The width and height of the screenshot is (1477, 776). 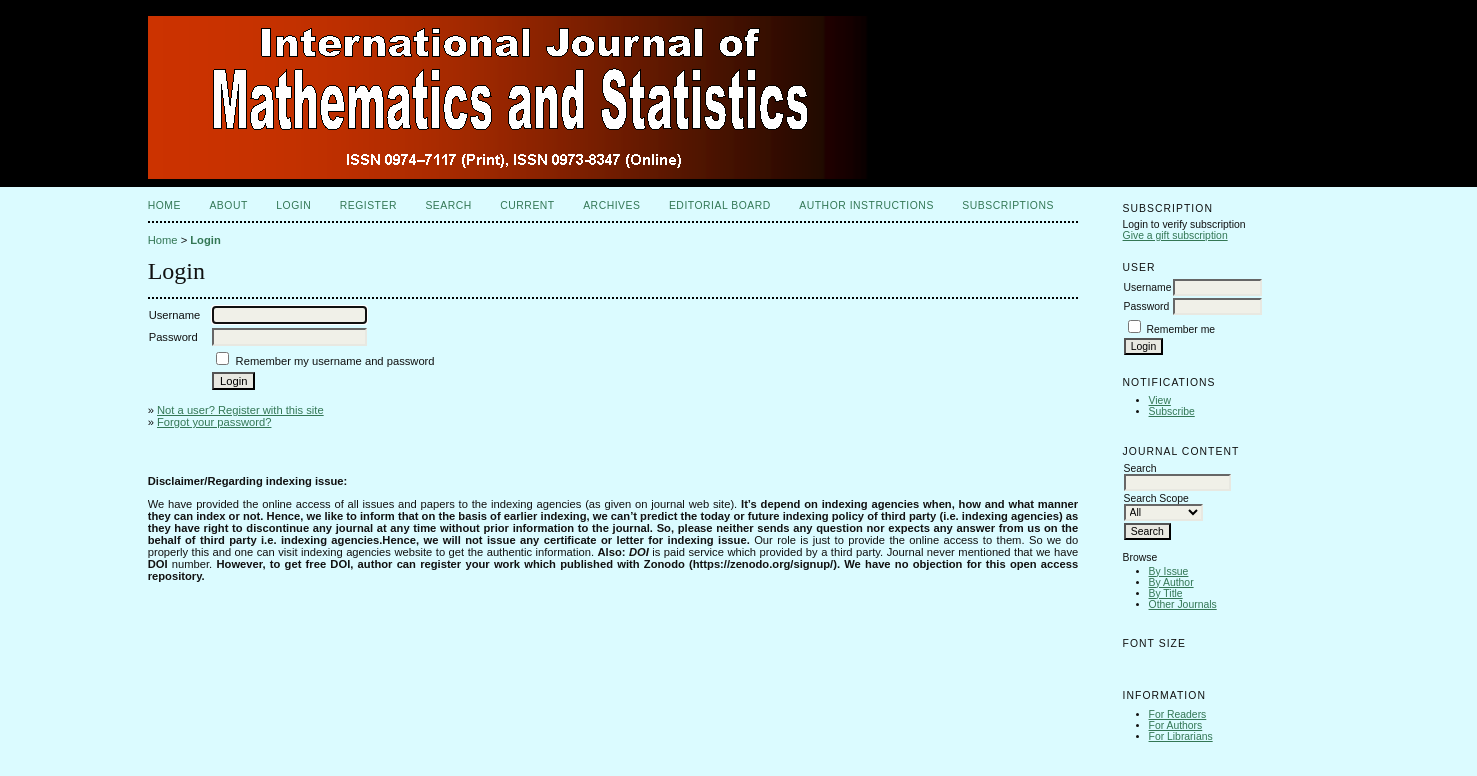 What do you see at coordinates (1008, 205) in the screenshot?
I see `Subscriptions` at bounding box center [1008, 205].